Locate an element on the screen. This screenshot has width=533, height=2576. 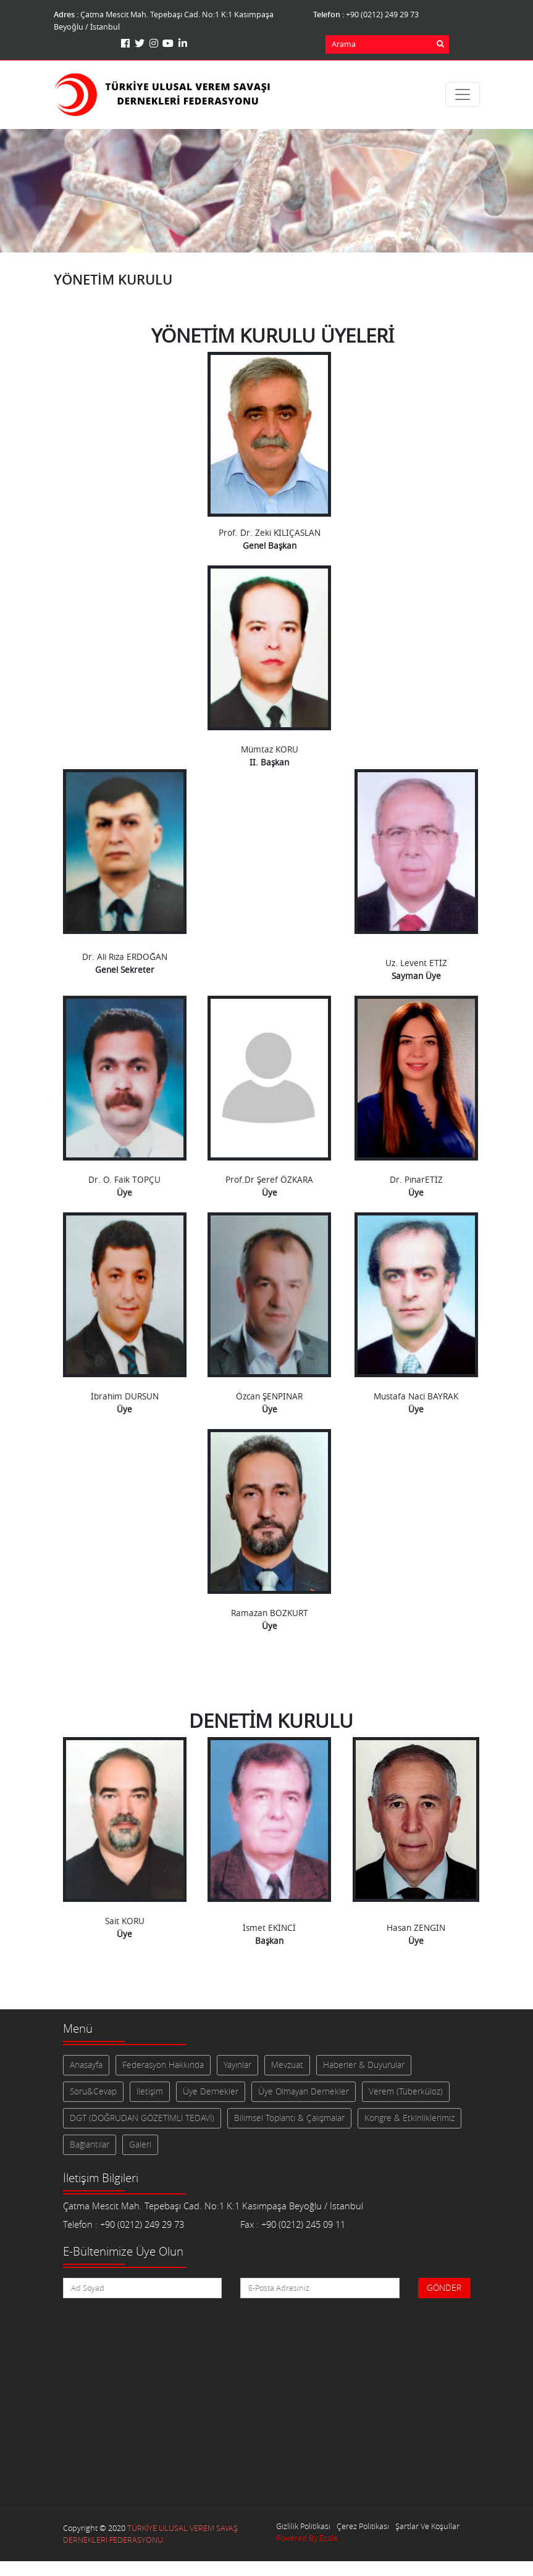
Bağlantılar is located at coordinates (89, 2144).